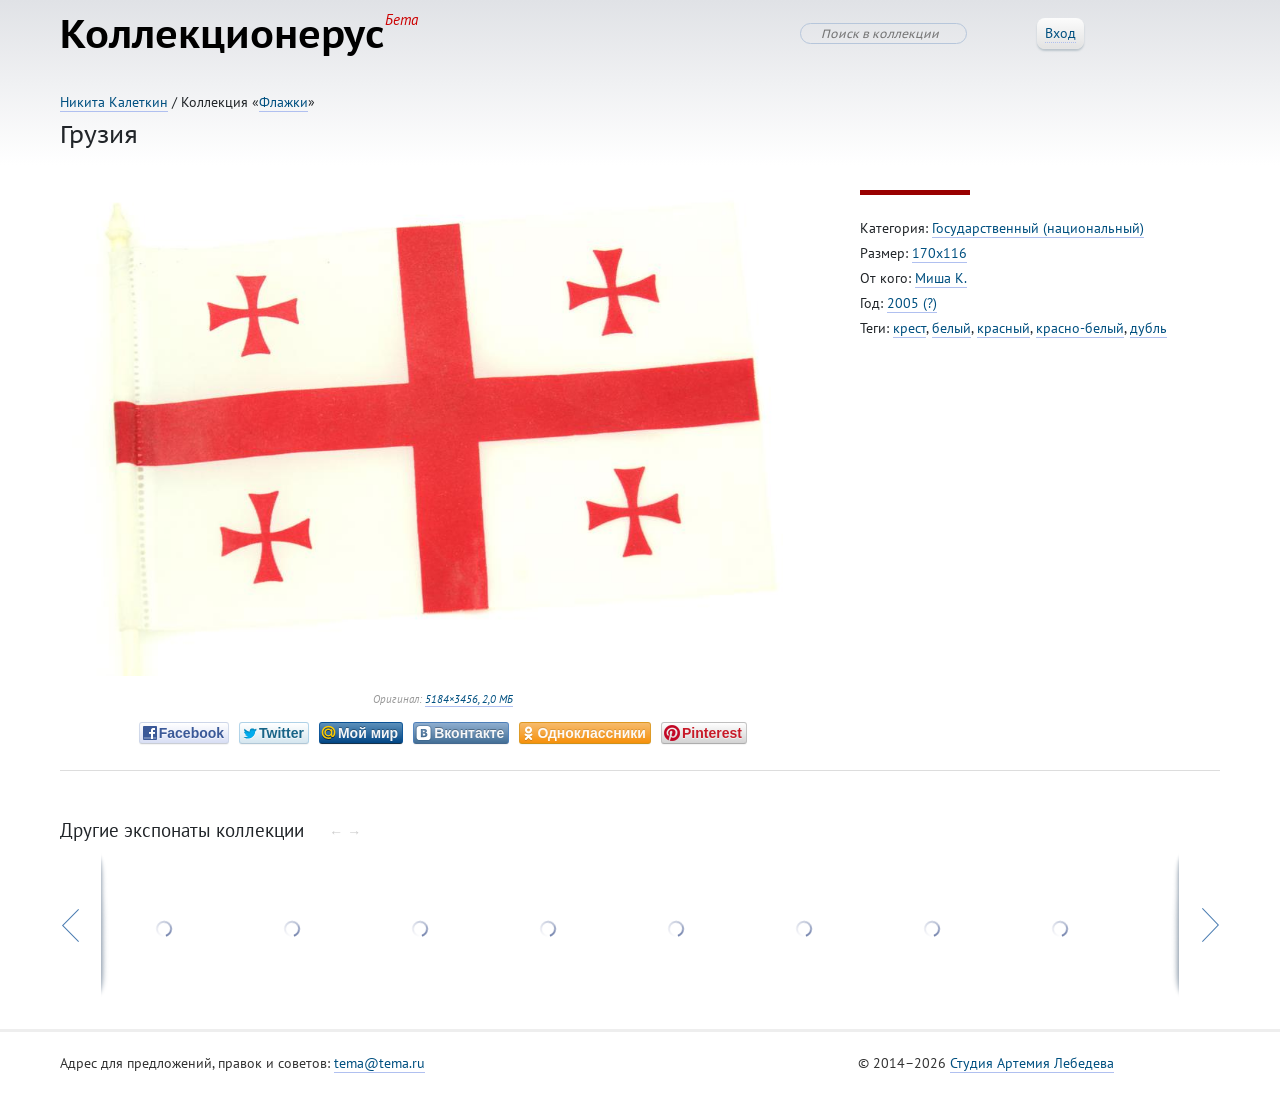 The height and width of the screenshot is (1094, 1280). What do you see at coordinates (1032, 1063) in the screenshot?
I see `Студия Артемия Лебедева` at bounding box center [1032, 1063].